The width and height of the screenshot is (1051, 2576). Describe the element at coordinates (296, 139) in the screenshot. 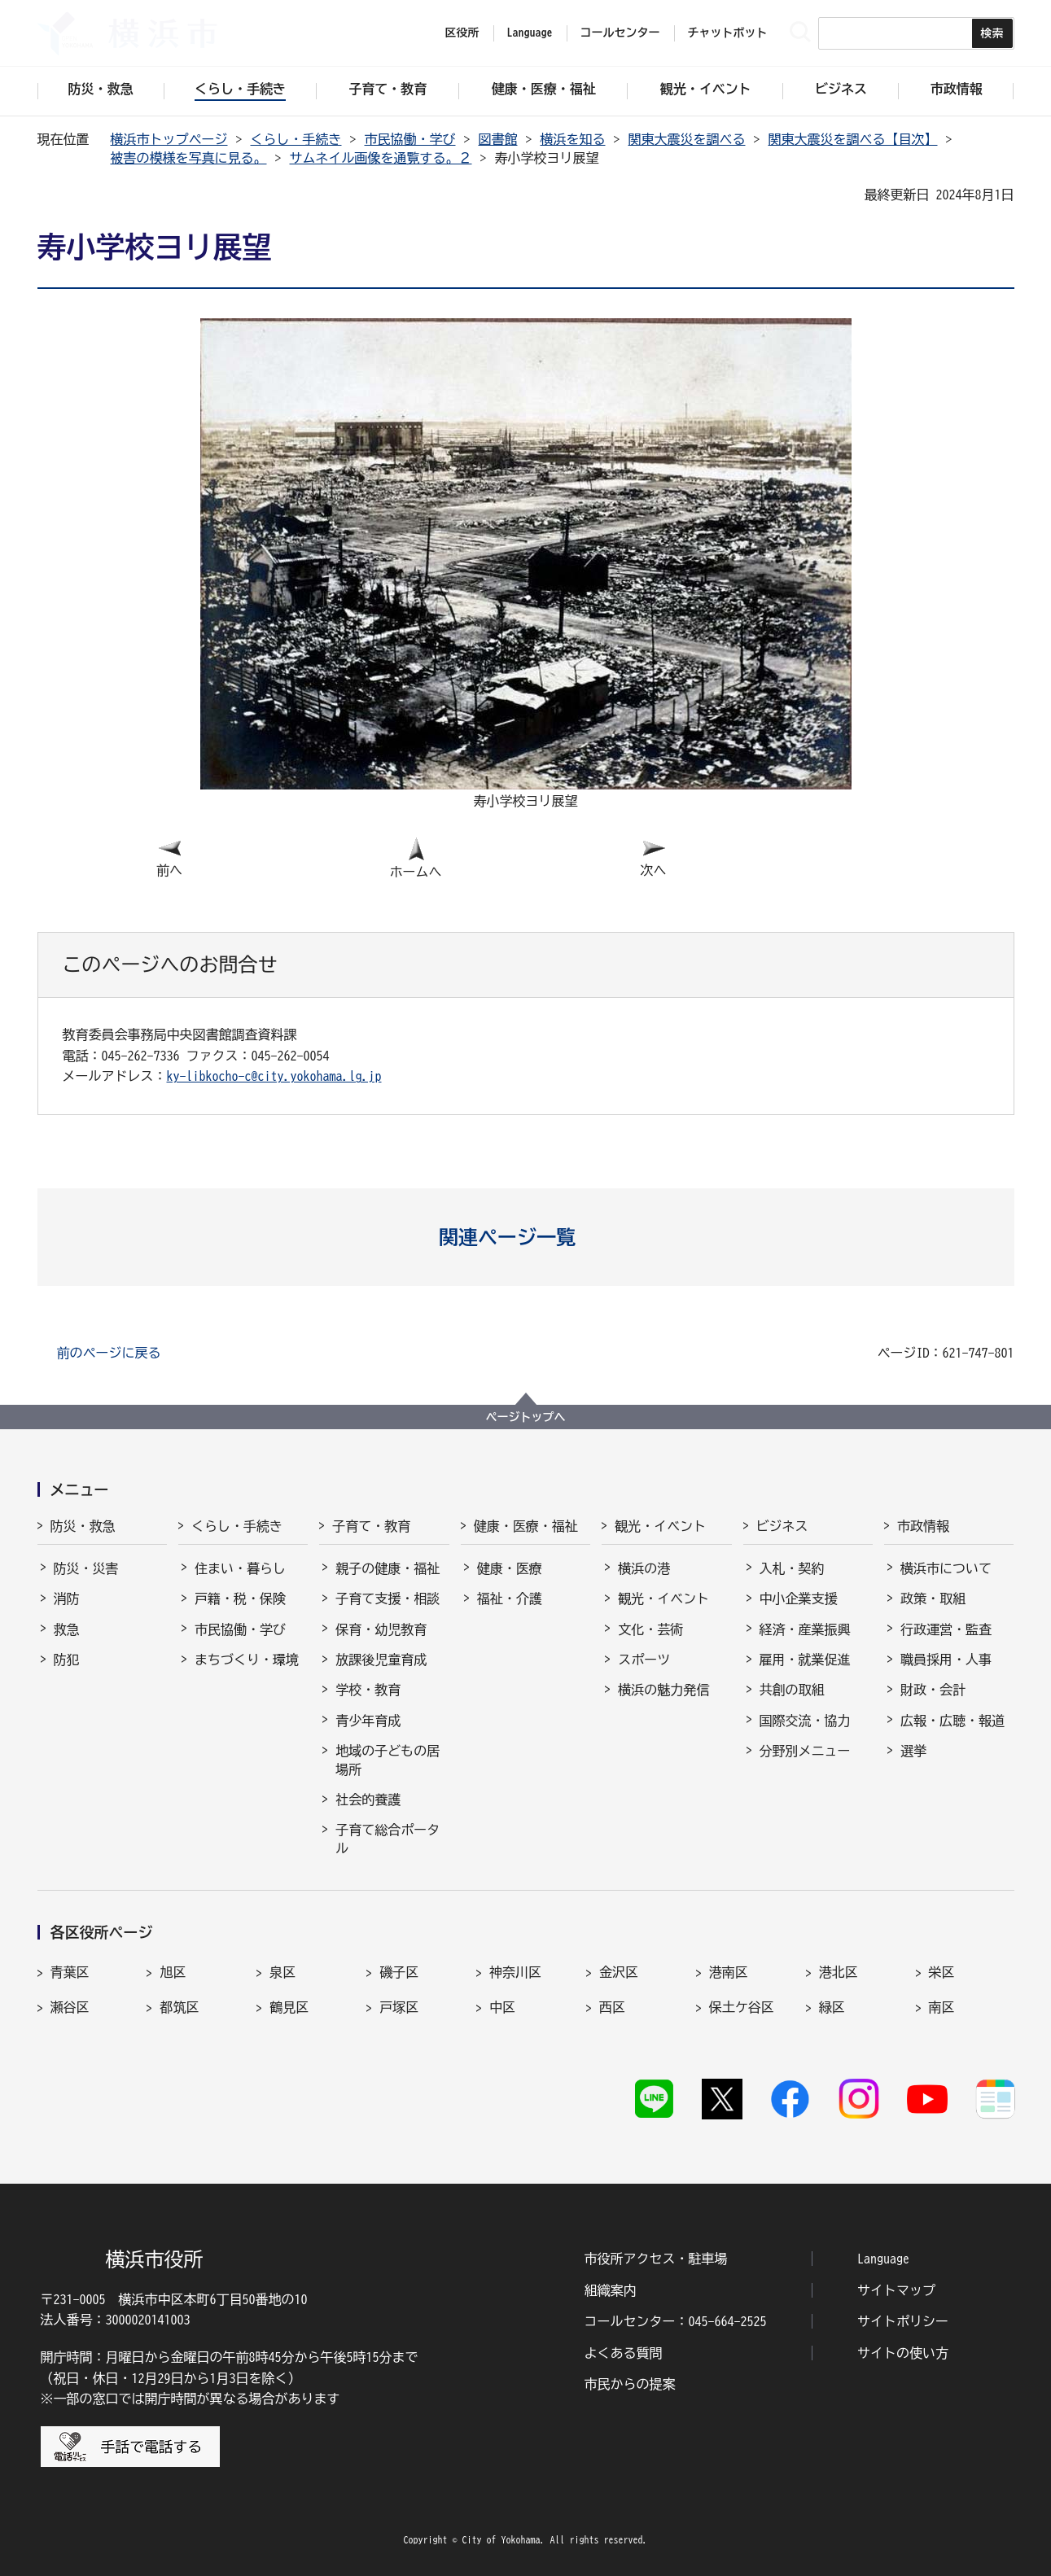

I see `くらし・手続き` at that location.